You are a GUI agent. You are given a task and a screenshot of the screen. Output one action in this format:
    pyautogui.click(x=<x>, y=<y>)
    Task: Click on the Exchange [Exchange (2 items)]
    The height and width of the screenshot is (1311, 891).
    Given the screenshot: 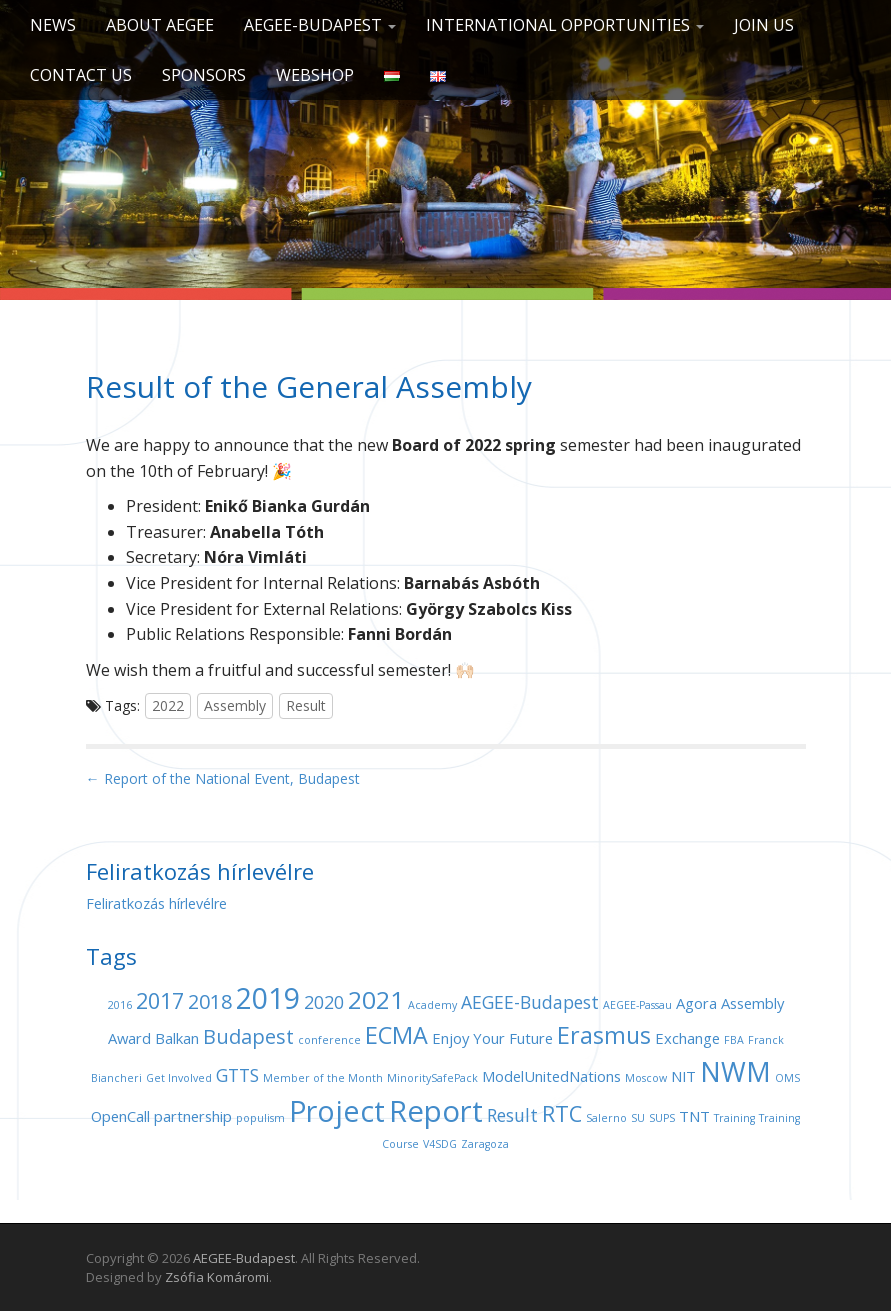 What is the action you would take?
    pyautogui.click(x=687, y=1038)
    